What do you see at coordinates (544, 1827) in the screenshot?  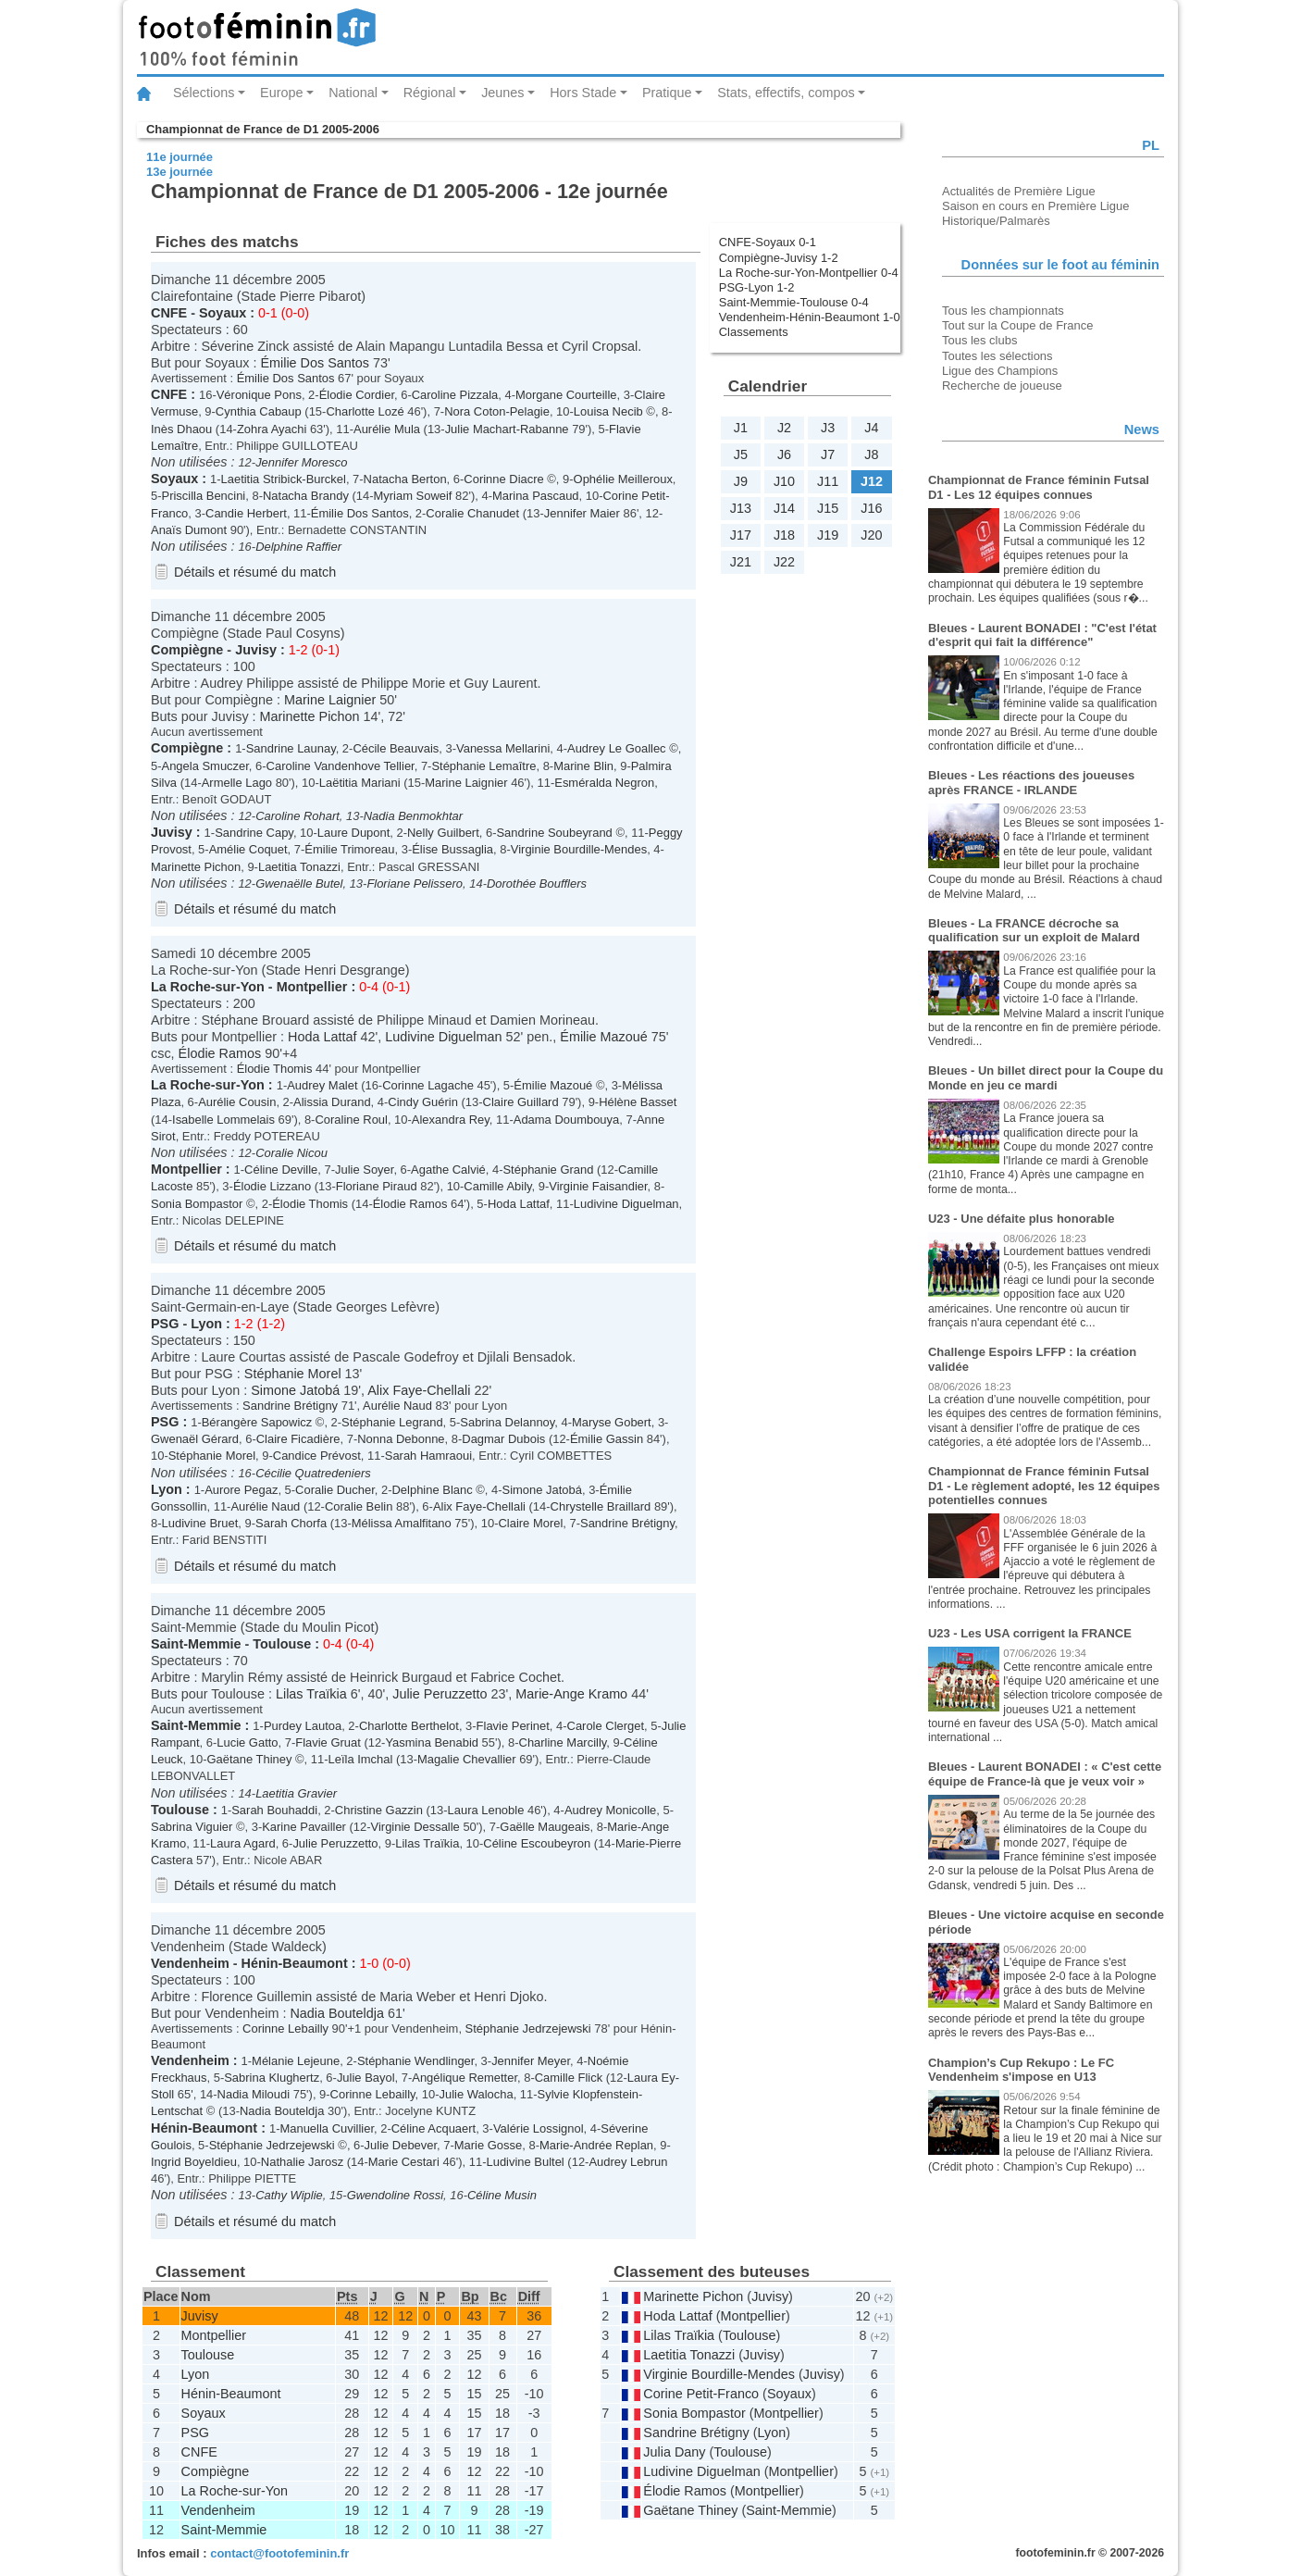 I see `Gaëlle Maugeais` at bounding box center [544, 1827].